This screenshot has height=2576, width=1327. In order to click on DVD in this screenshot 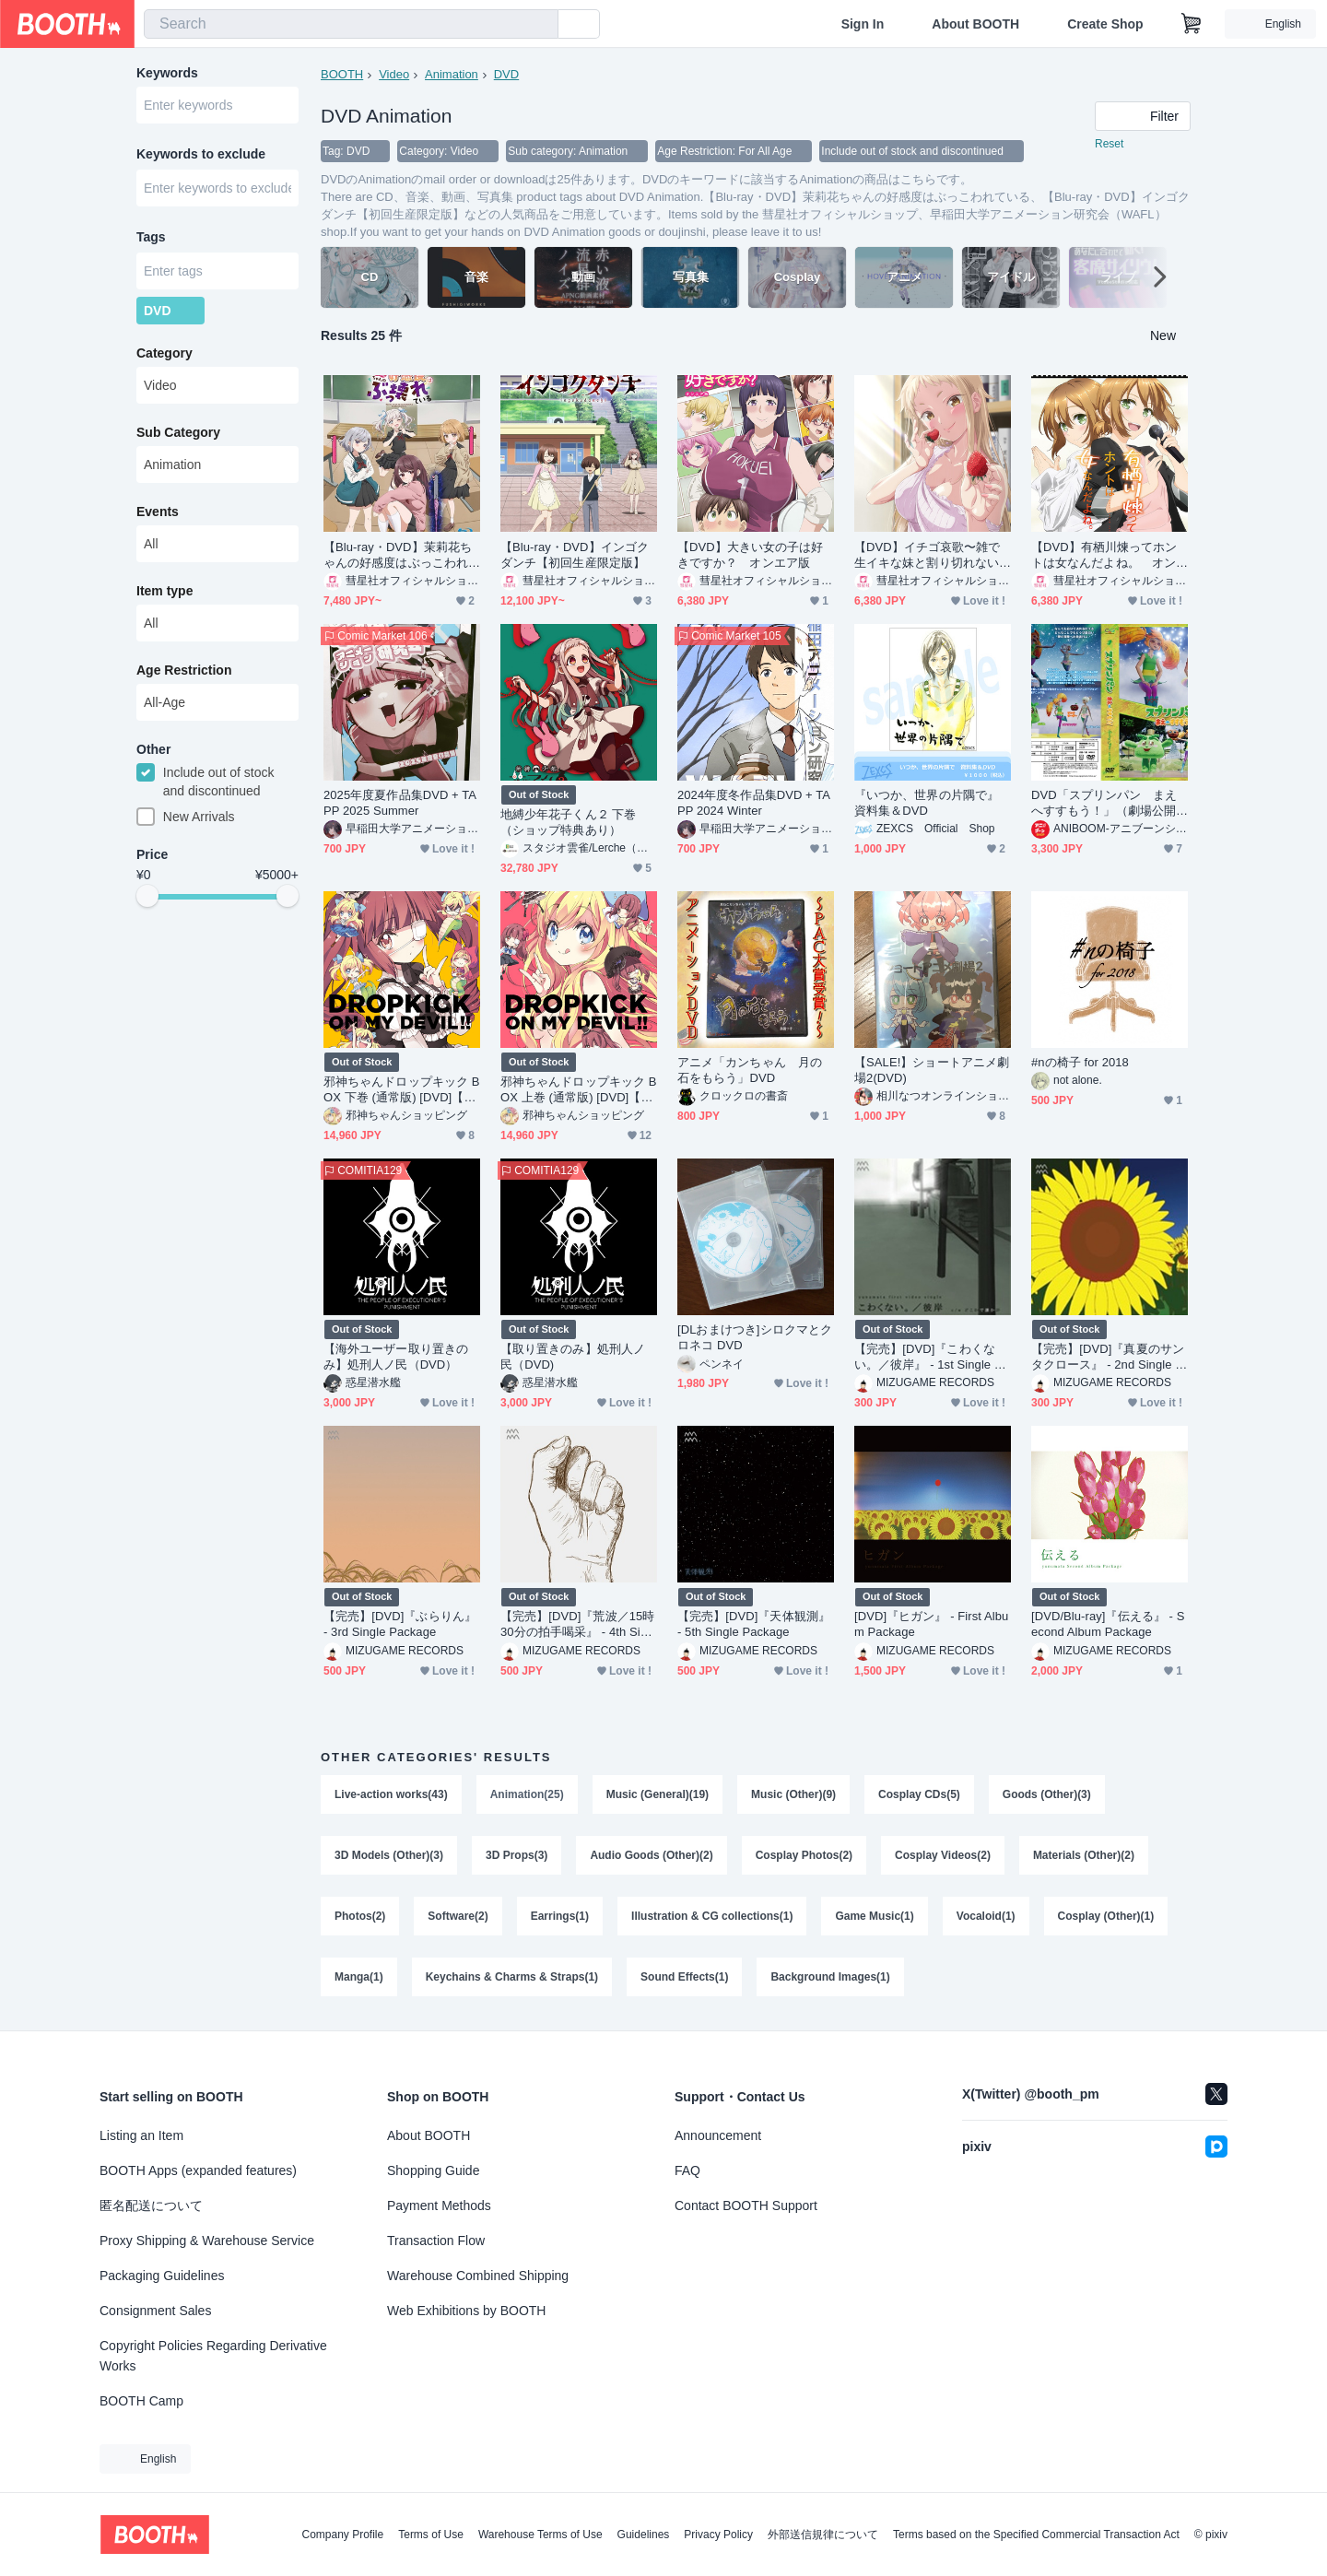, I will do `click(506, 74)`.